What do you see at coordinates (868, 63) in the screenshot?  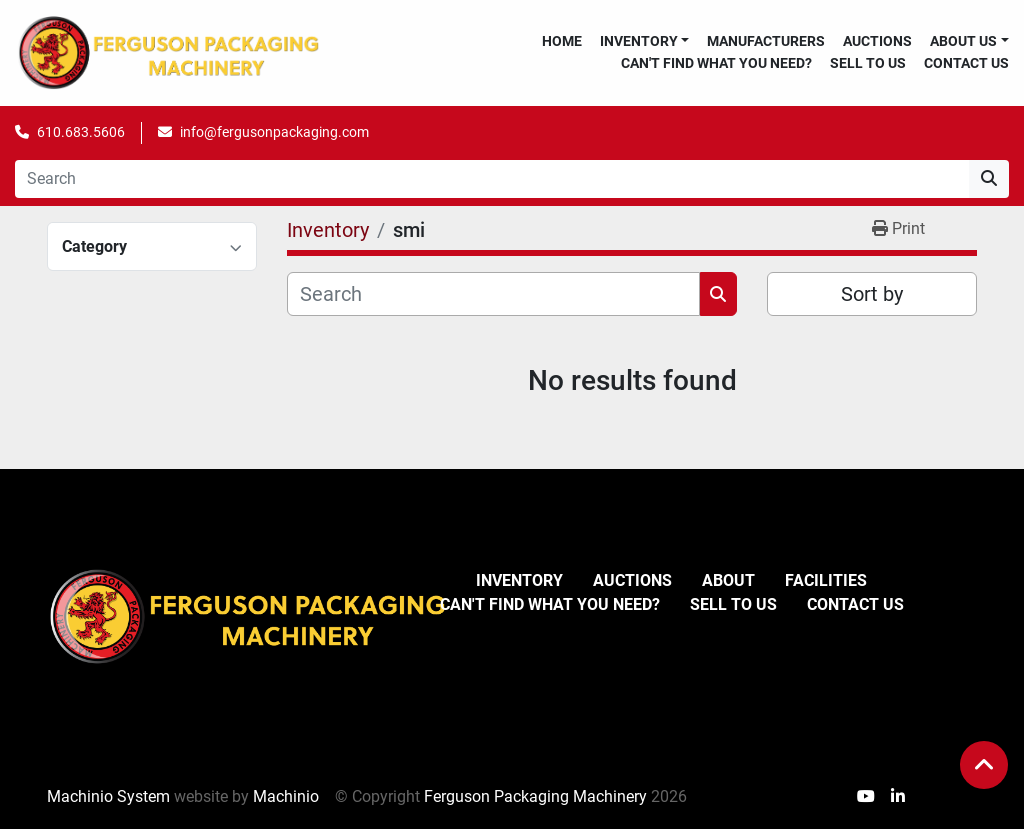 I see `Sell To Us` at bounding box center [868, 63].